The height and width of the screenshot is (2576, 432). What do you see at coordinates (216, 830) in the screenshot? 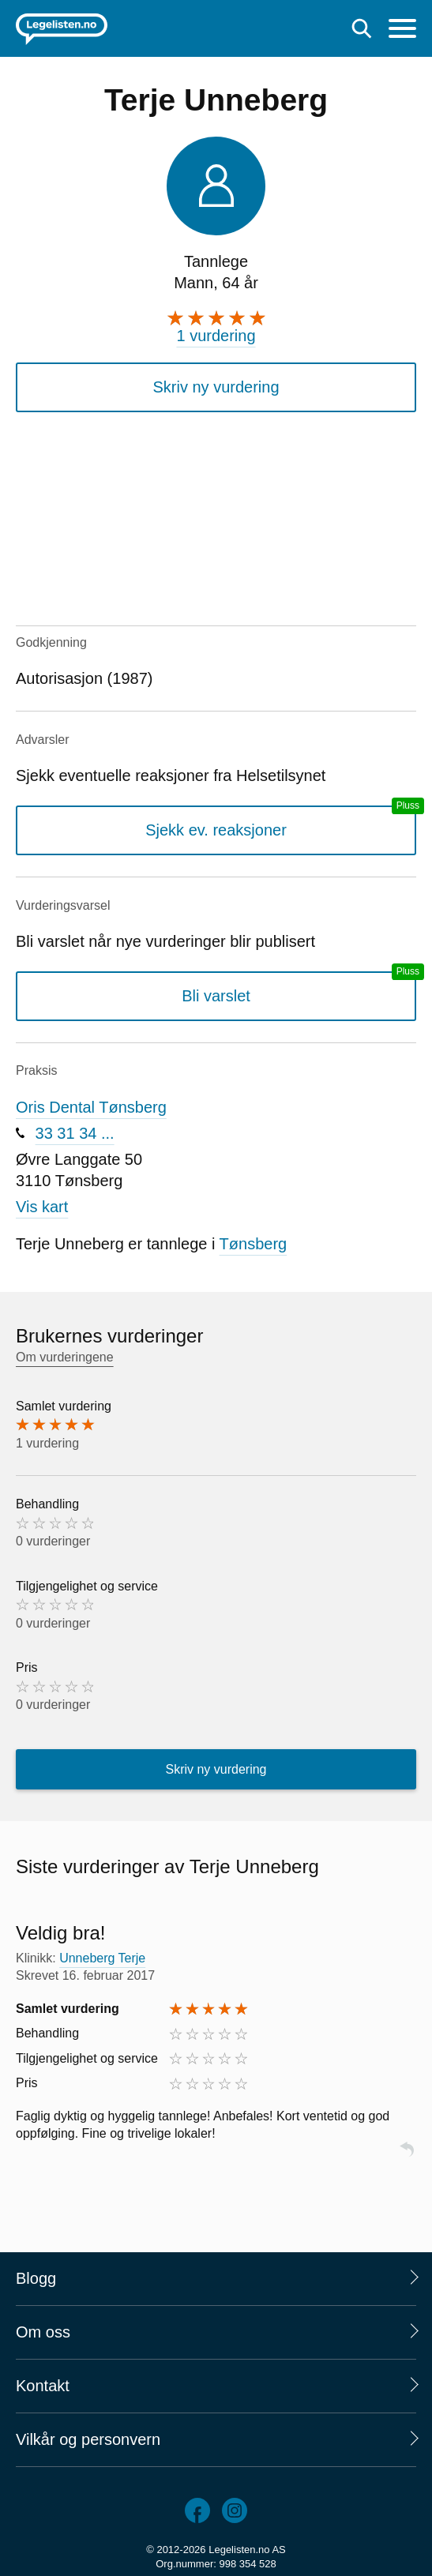
I see `Sjekk ev. reaksjoner [Sjekk reaksjoner, en legelisten.no pluss-tjeneste]` at bounding box center [216, 830].